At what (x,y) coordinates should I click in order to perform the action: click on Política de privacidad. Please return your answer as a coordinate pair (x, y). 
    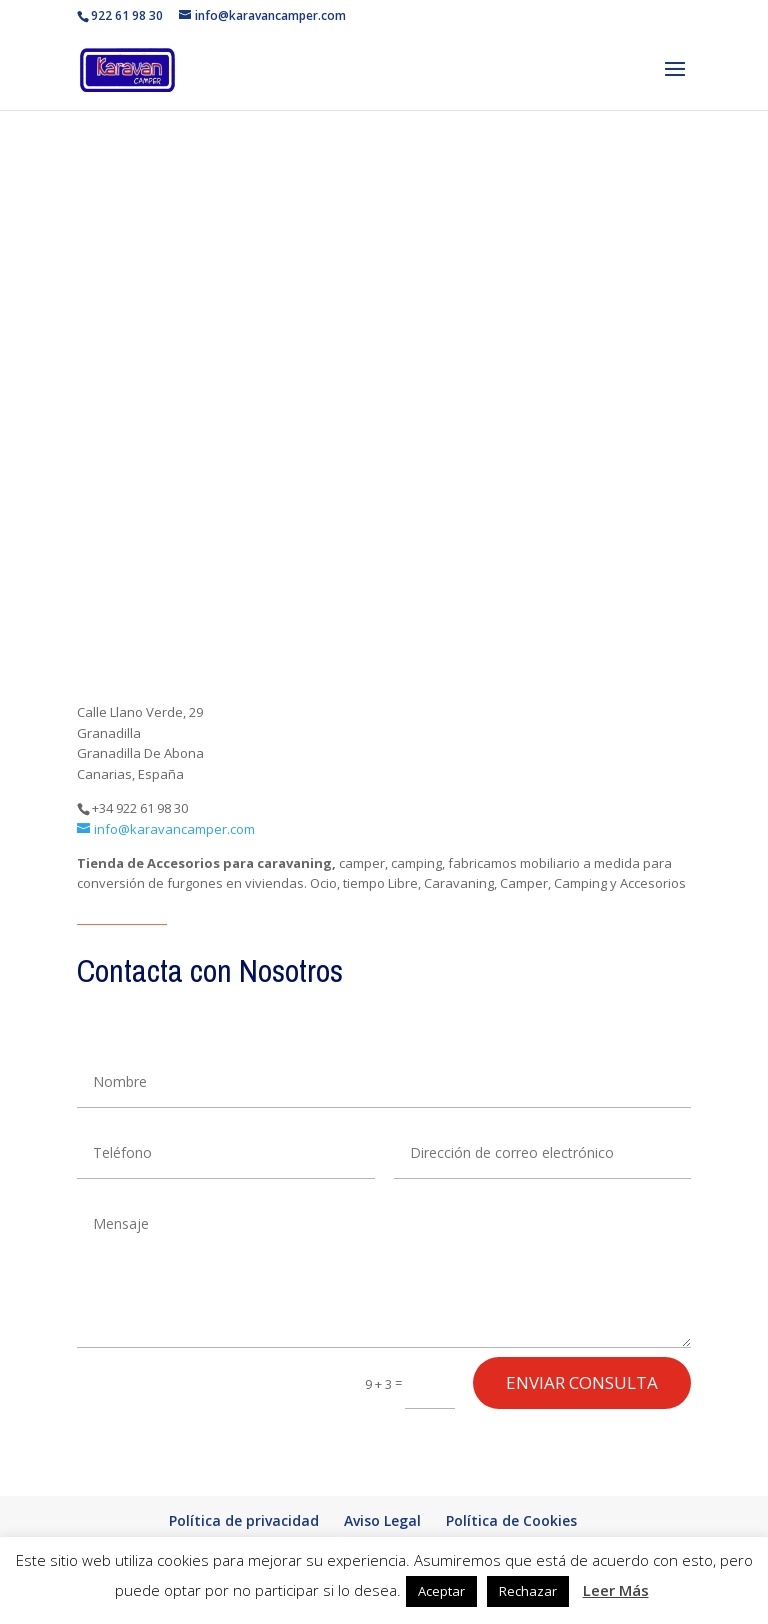
    Looking at the image, I should click on (244, 1520).